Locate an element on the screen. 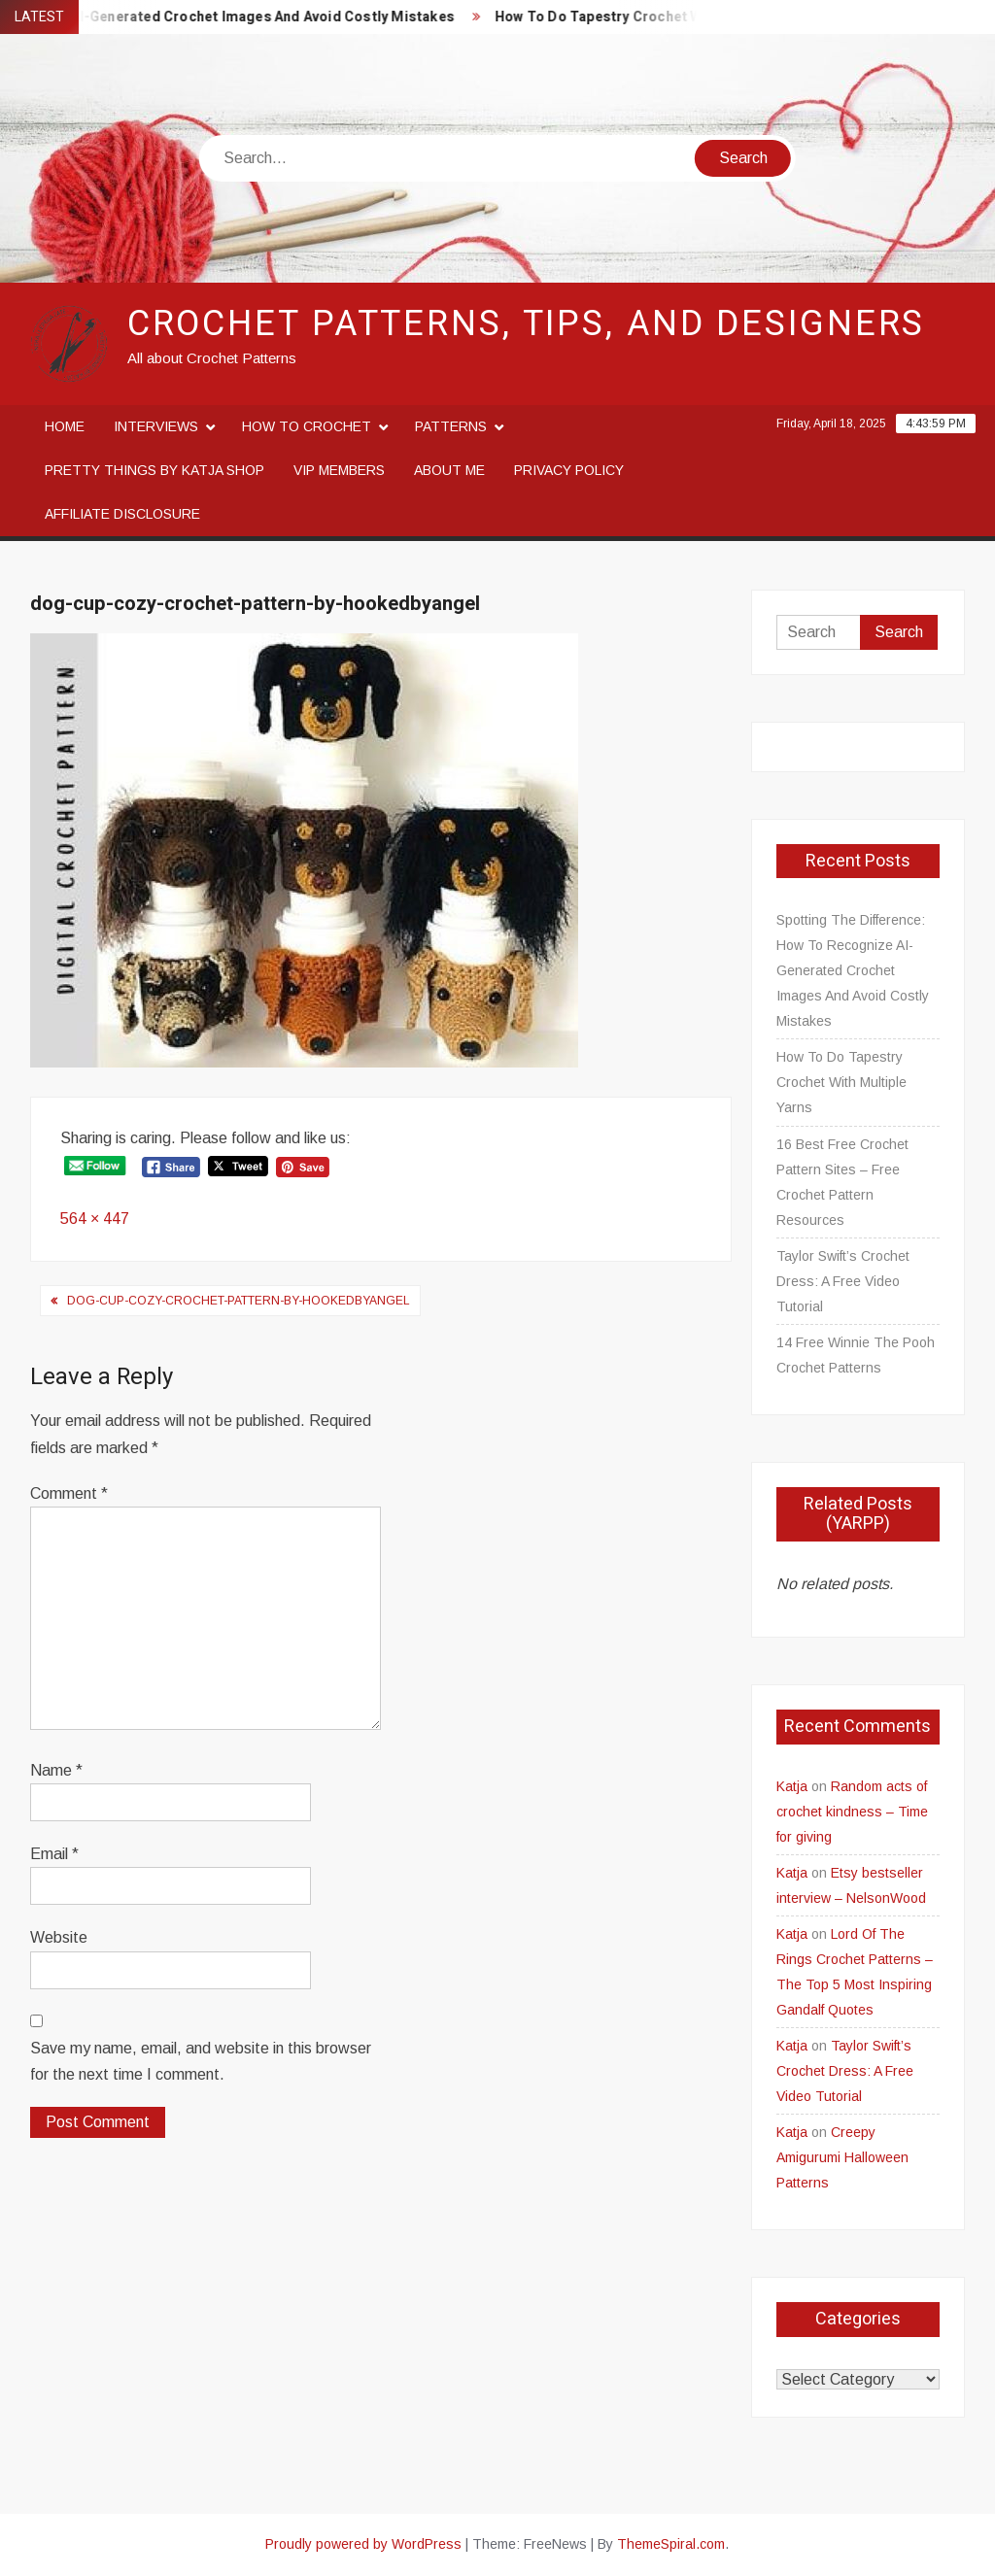  Random acts of crochet kindness – Time for giving is located at coordinates (852, 1812).